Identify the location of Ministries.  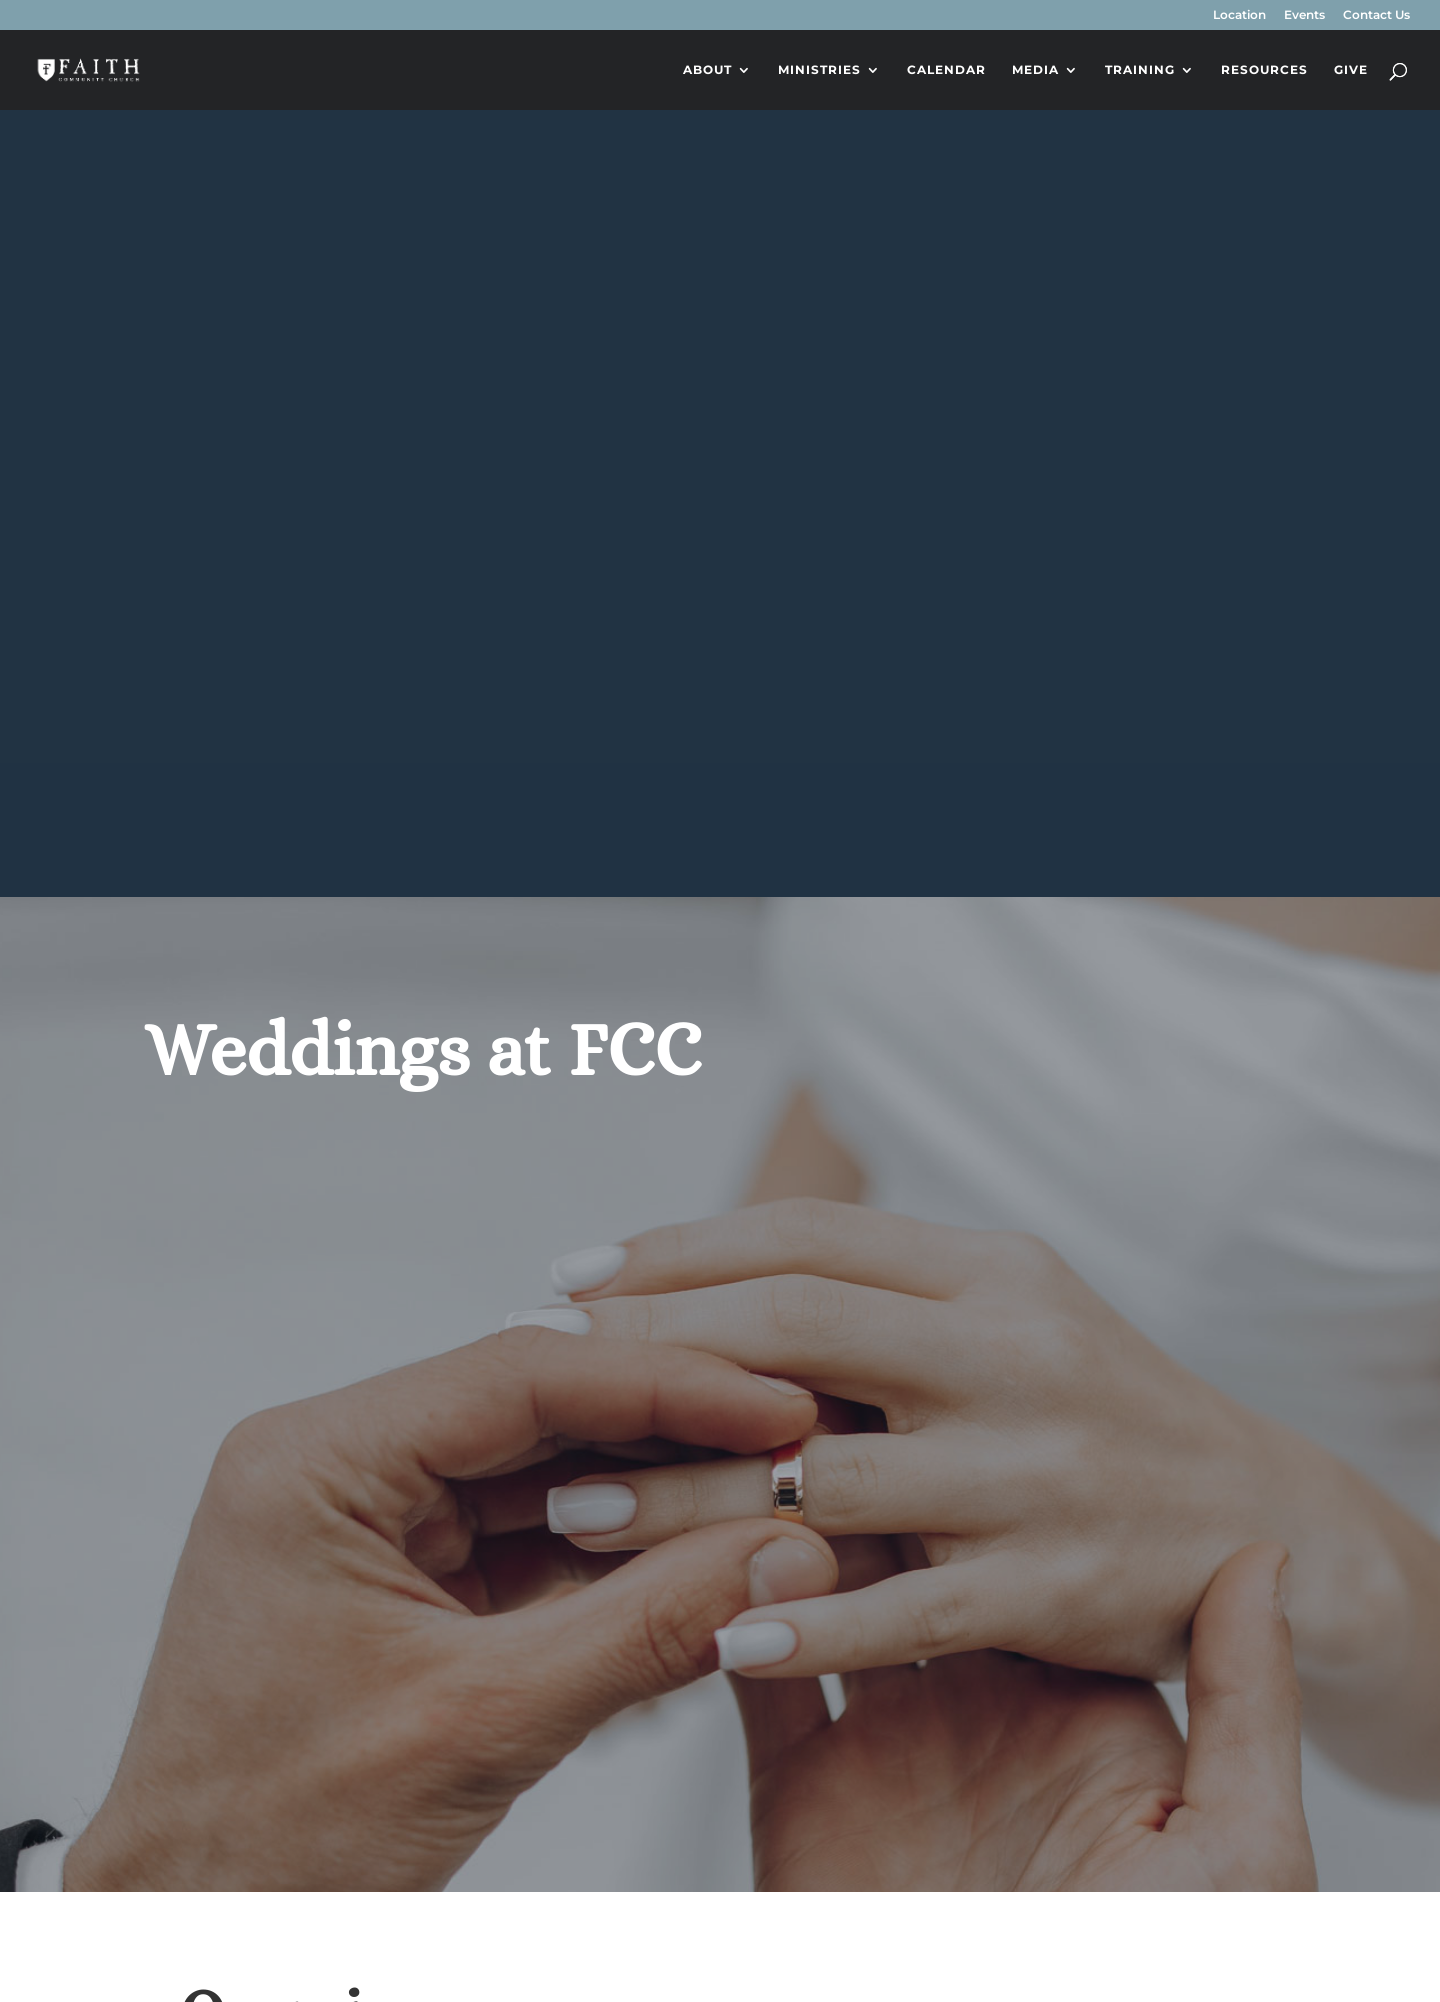
(819, 70).